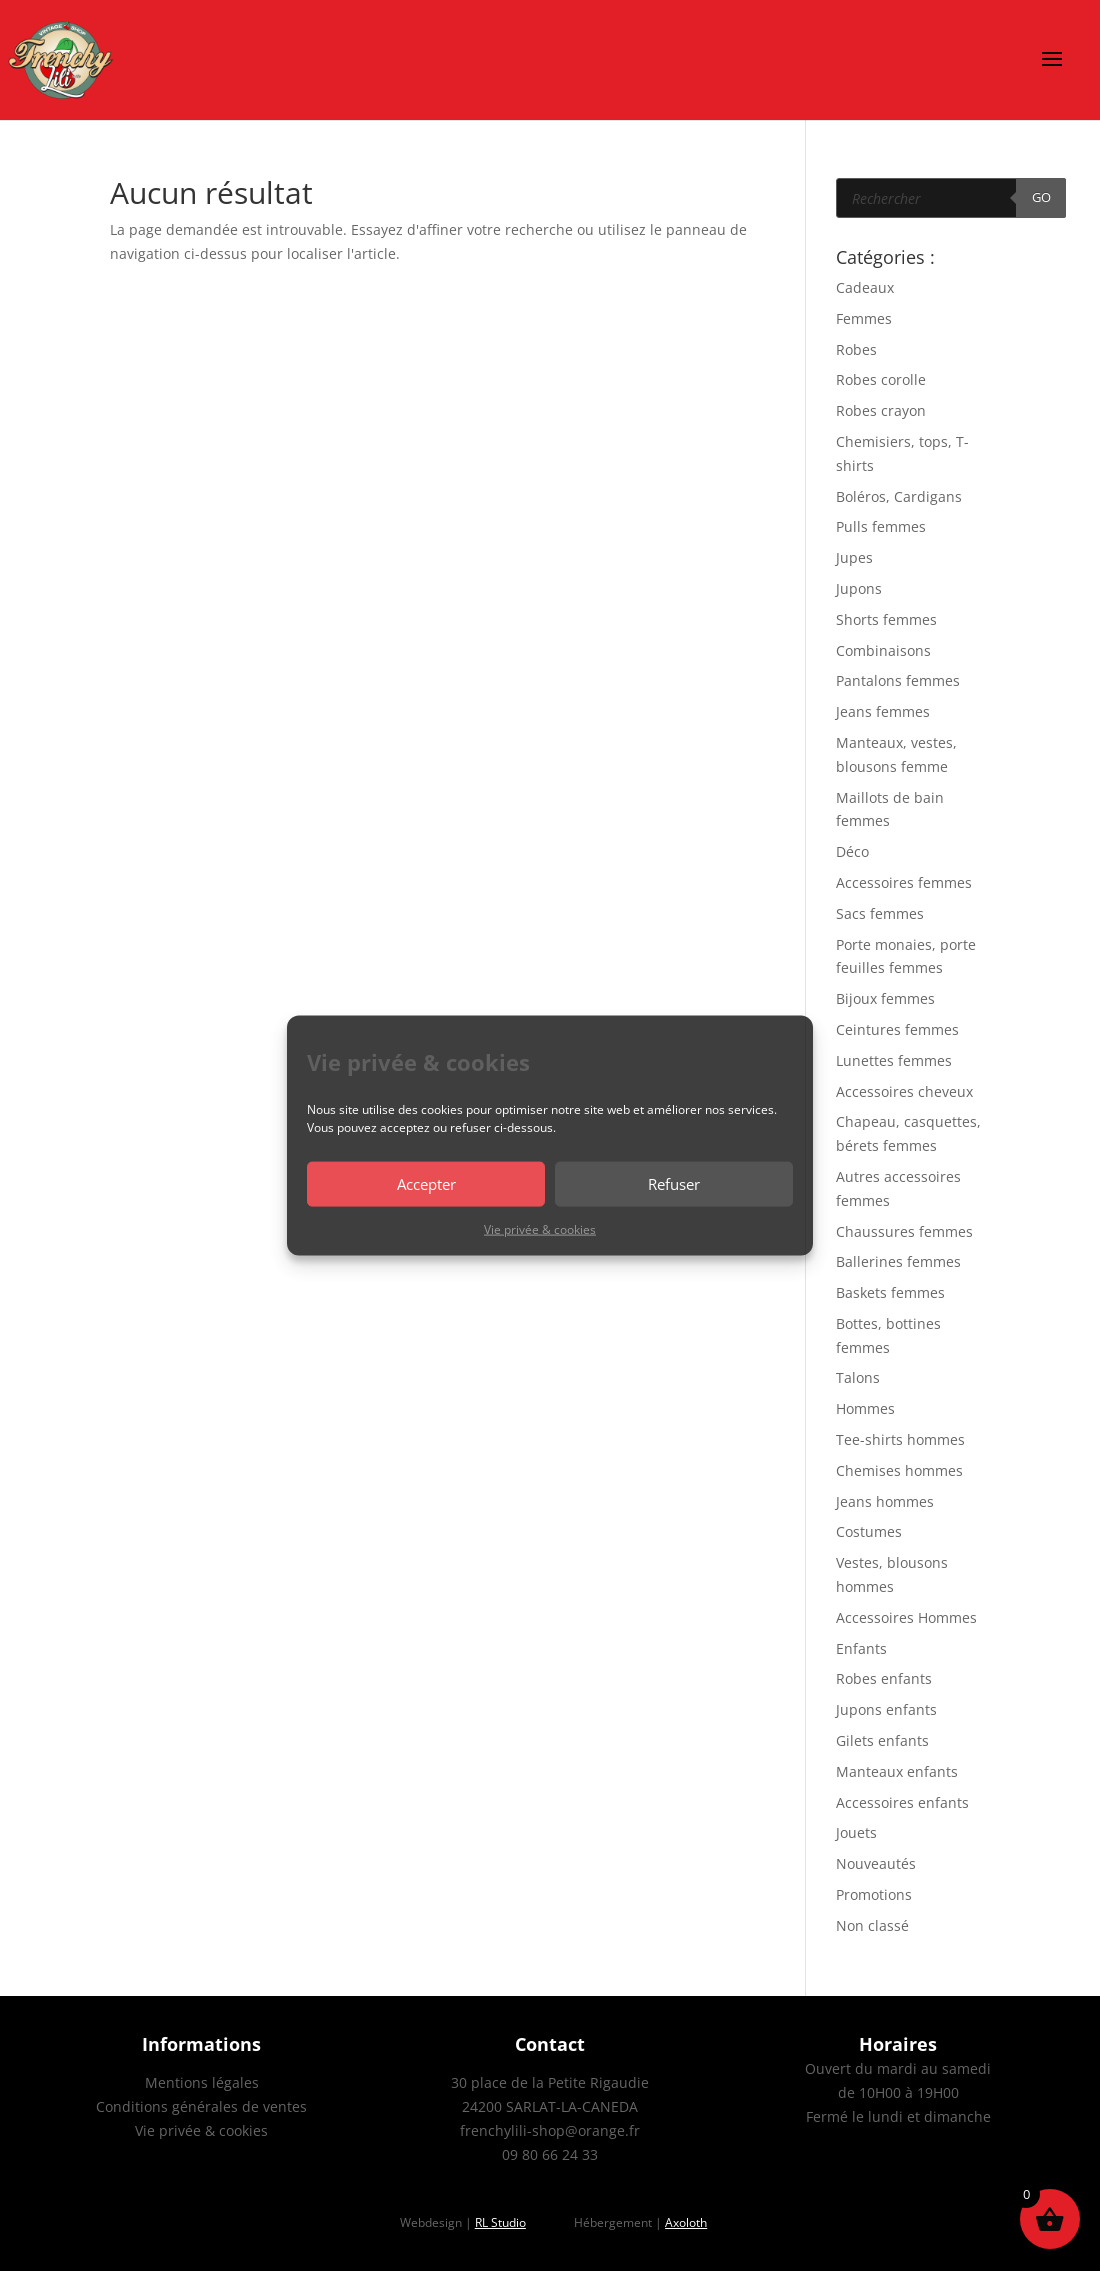 Image resolution: width=1100 pixels, height=2271 pixels. I want to click on Enfants, so click(861, 1648).